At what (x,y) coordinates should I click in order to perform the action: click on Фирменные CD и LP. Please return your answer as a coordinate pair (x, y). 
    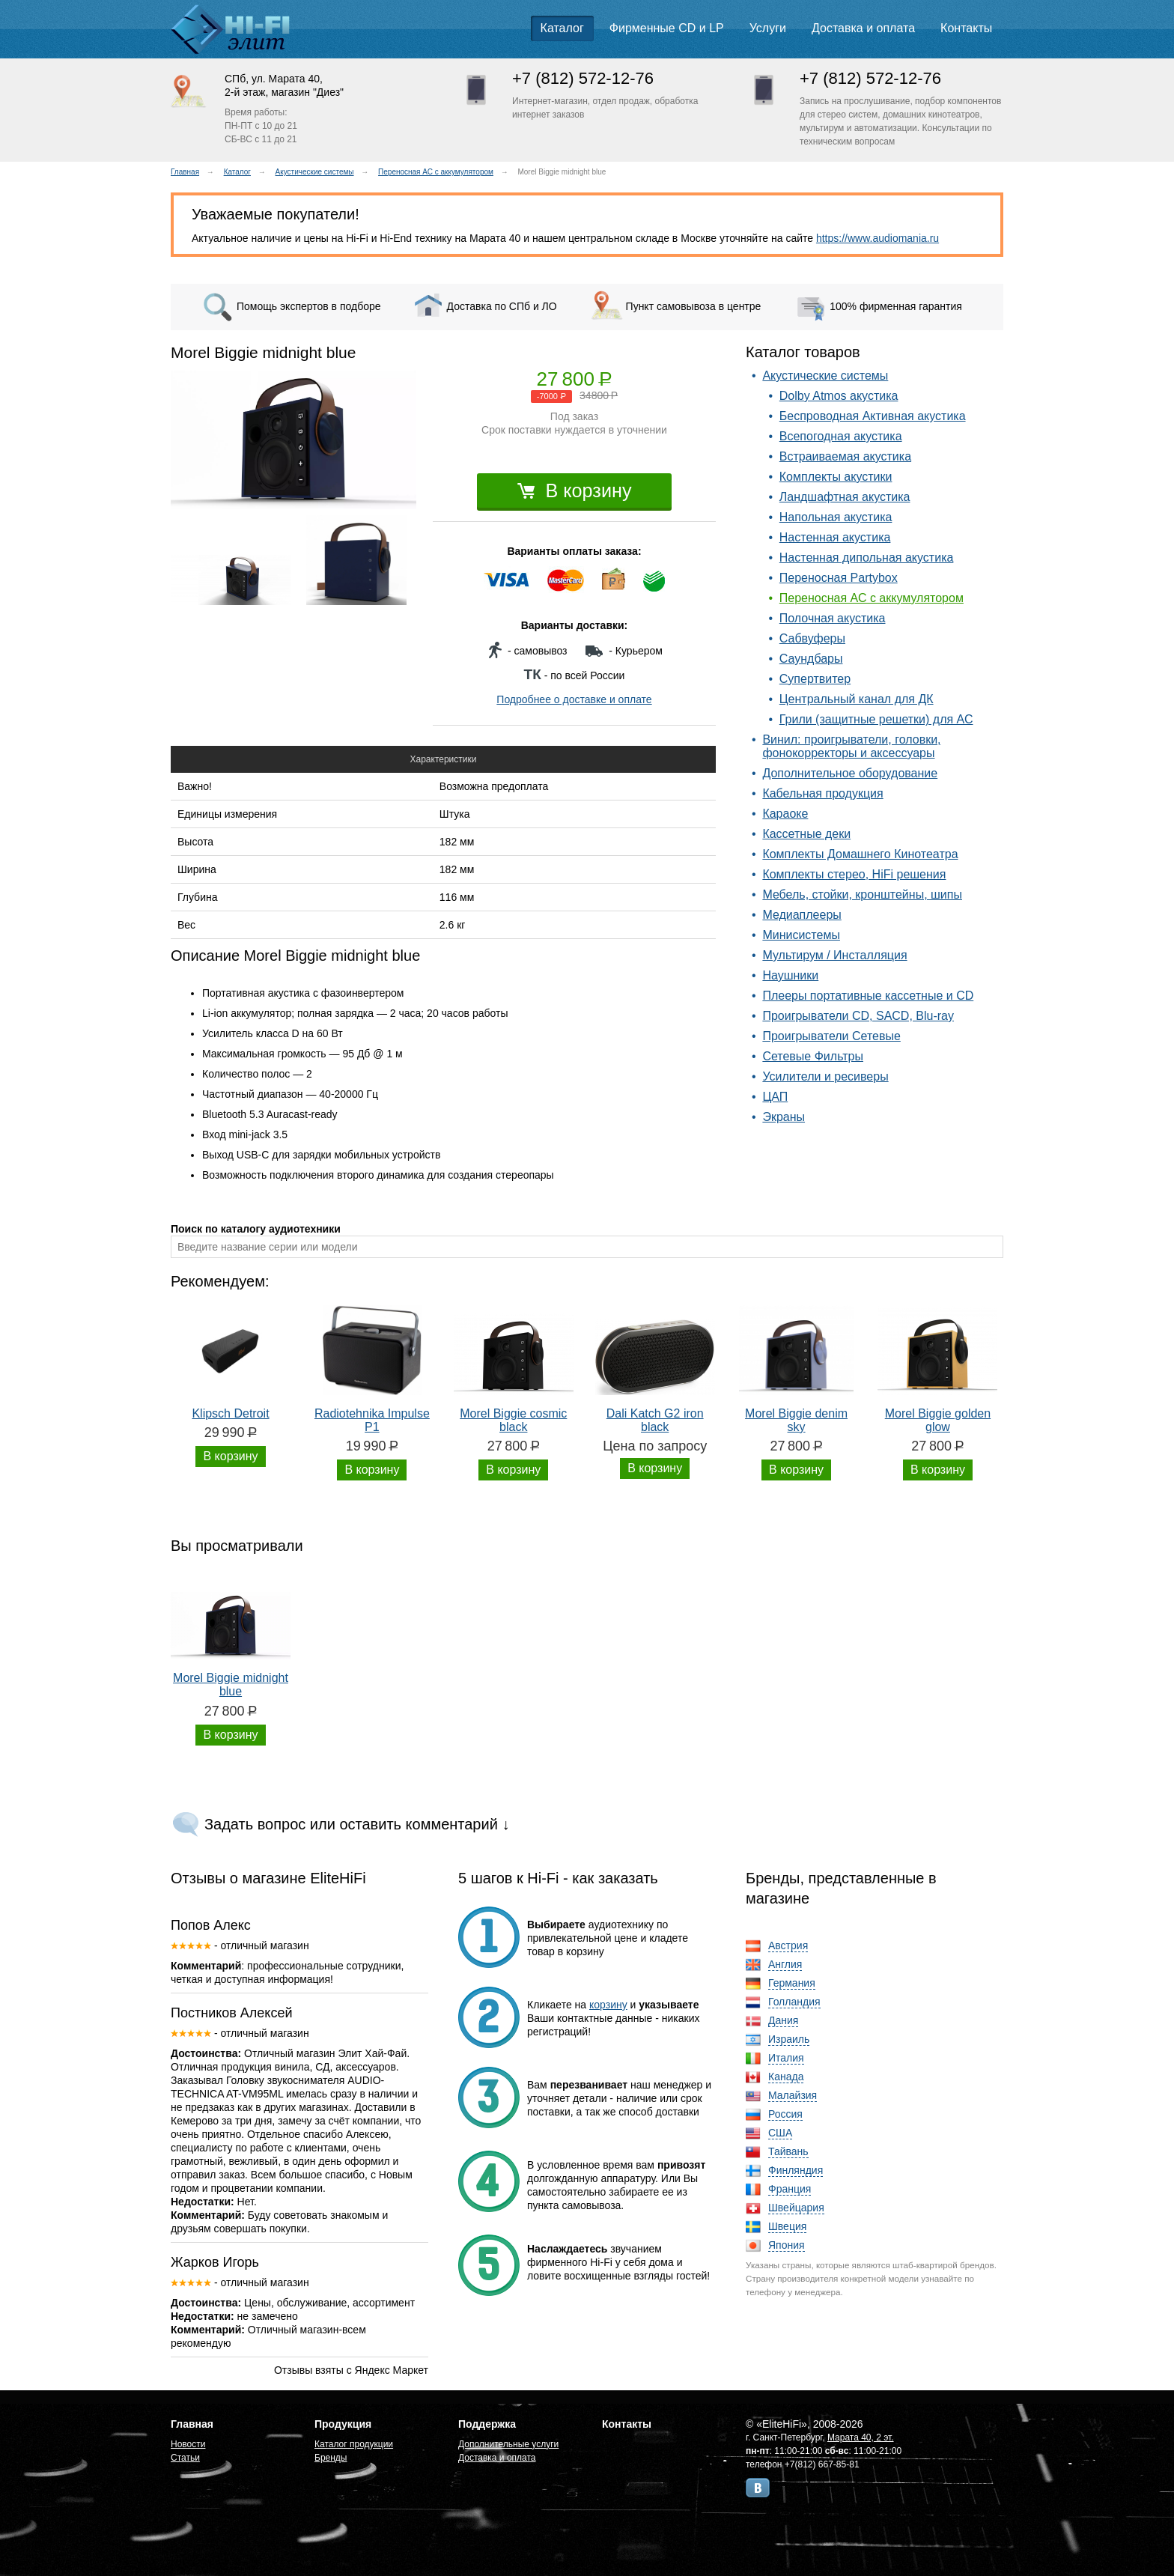
    Looking at the image, I should click on (666, 28).